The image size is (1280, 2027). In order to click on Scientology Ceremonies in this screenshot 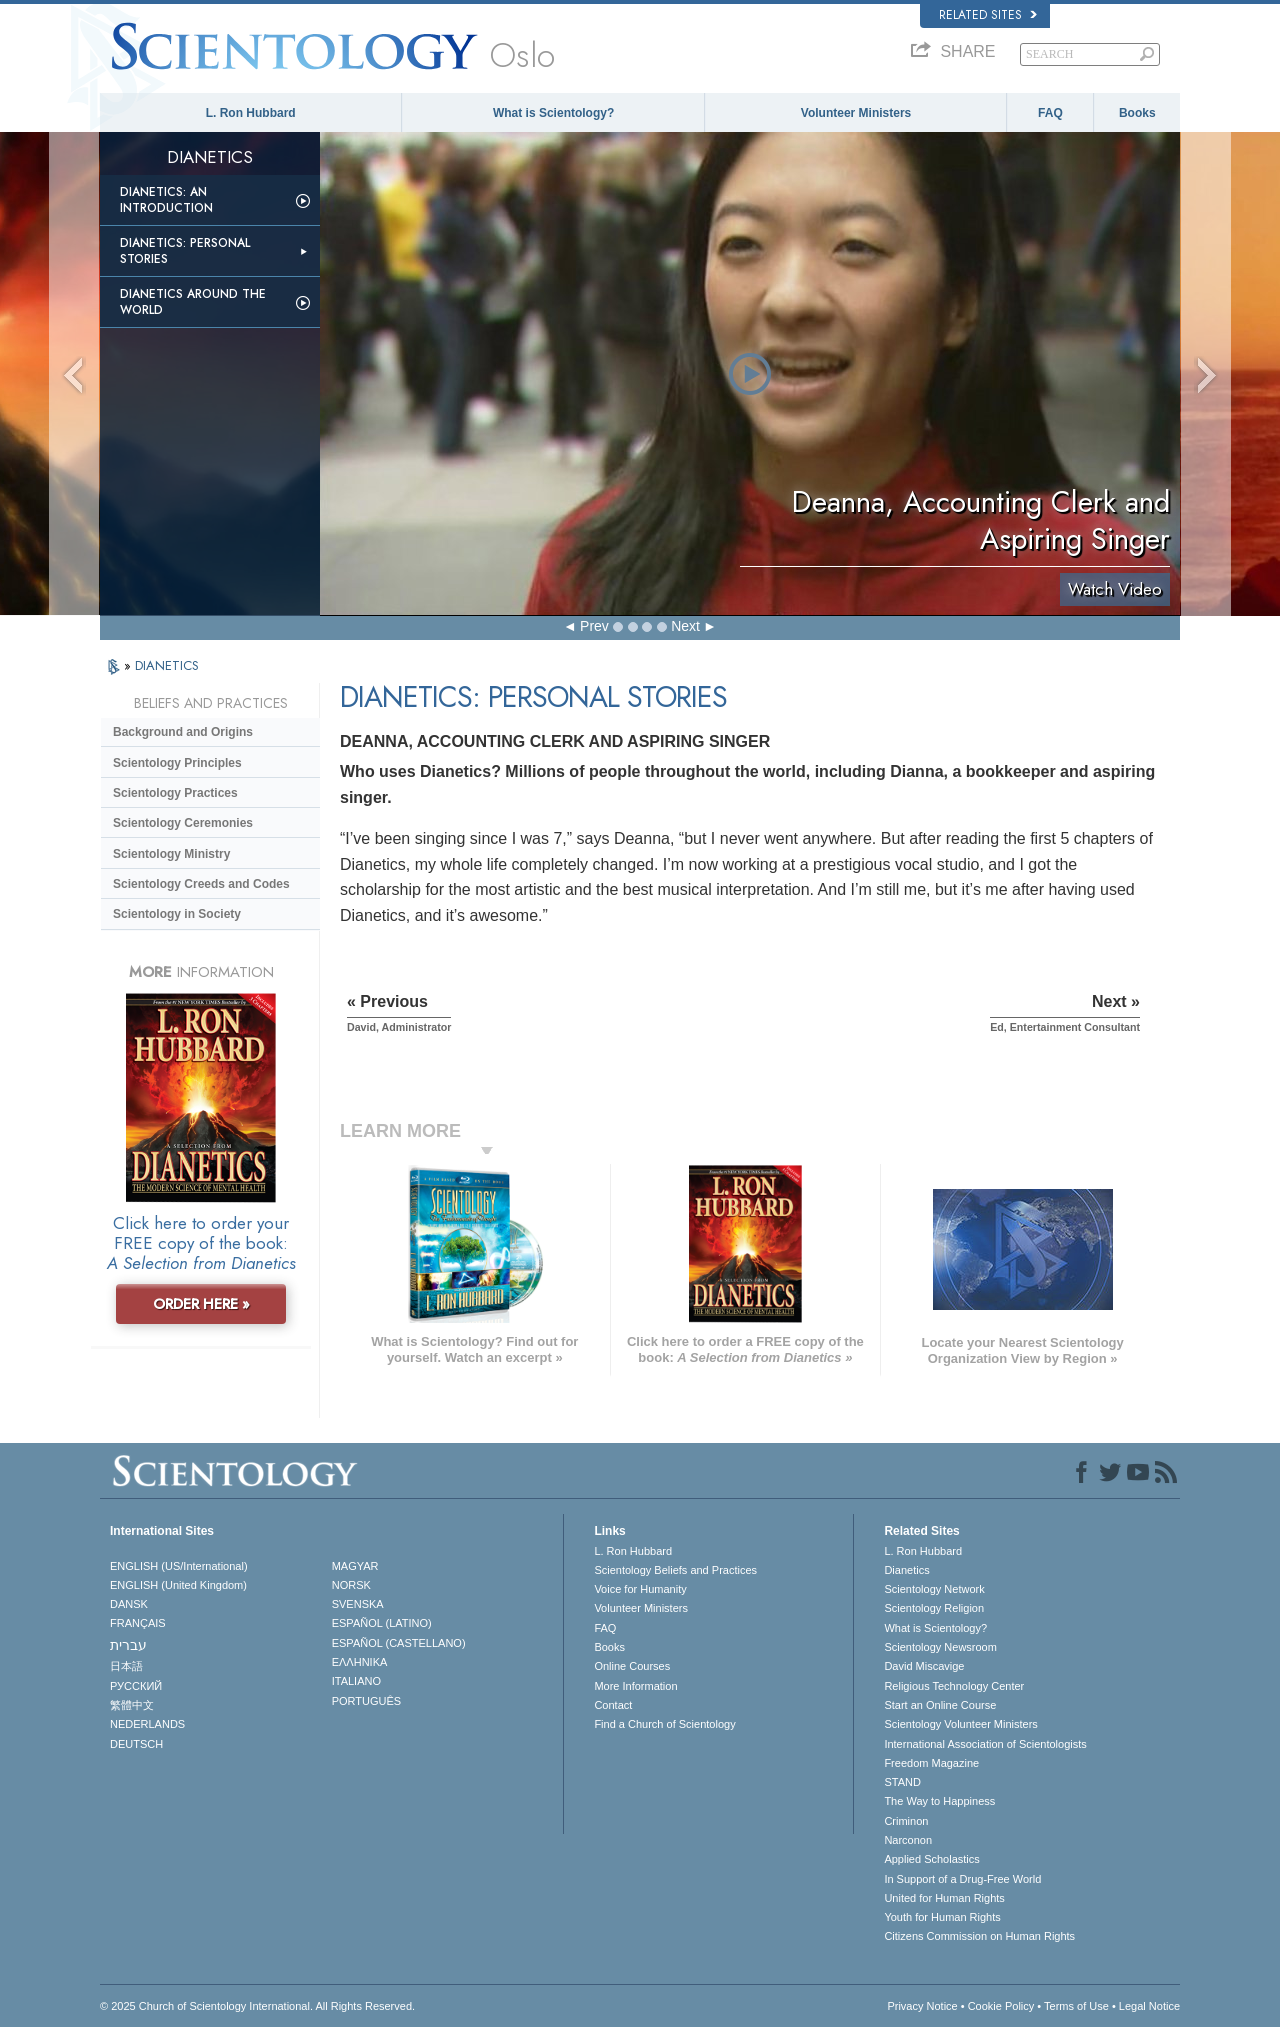, I will do `click(183, 823)`.